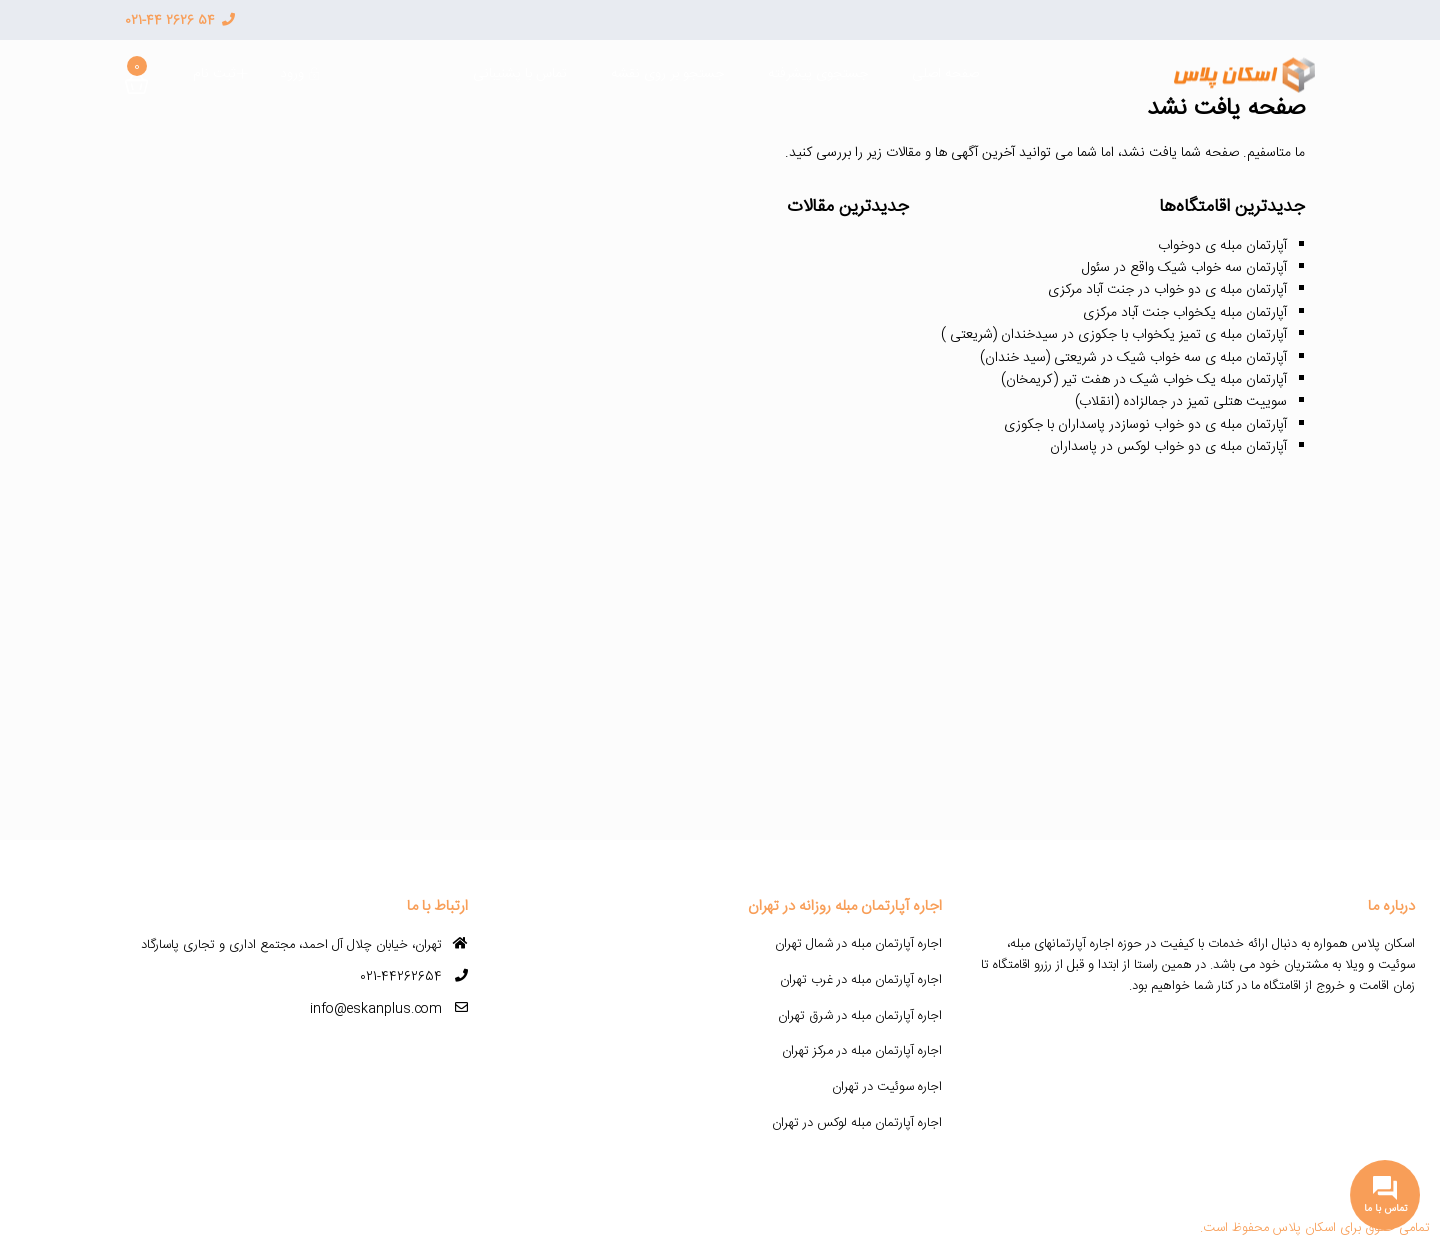 The image size is (1440, 1250). I want to click on آپارتمان مبله ی دو خواب نوسازدر پاسداران با جکوزی, so click(1145, 425).